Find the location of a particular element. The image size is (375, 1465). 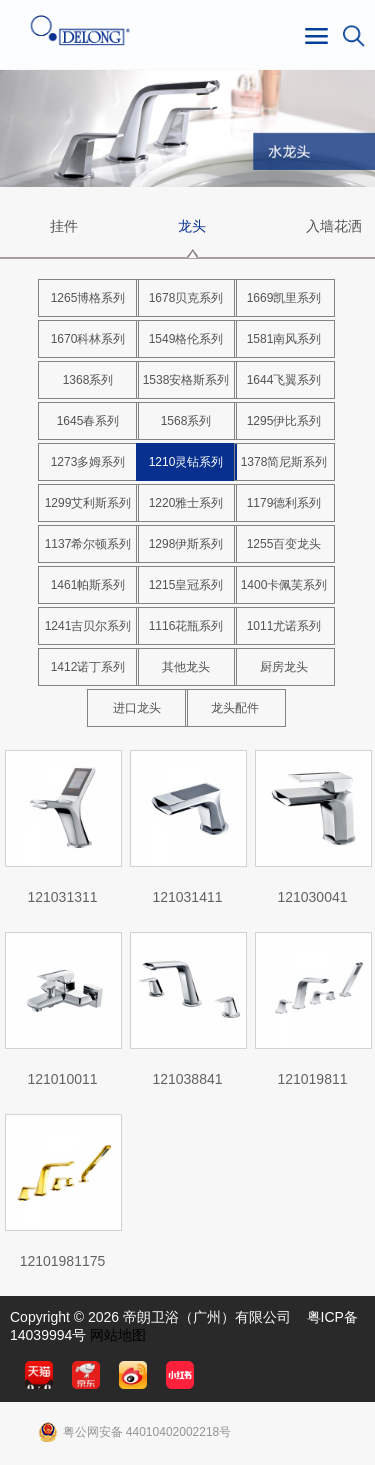

1255百变龙头 is located at coordinates (284, 544).